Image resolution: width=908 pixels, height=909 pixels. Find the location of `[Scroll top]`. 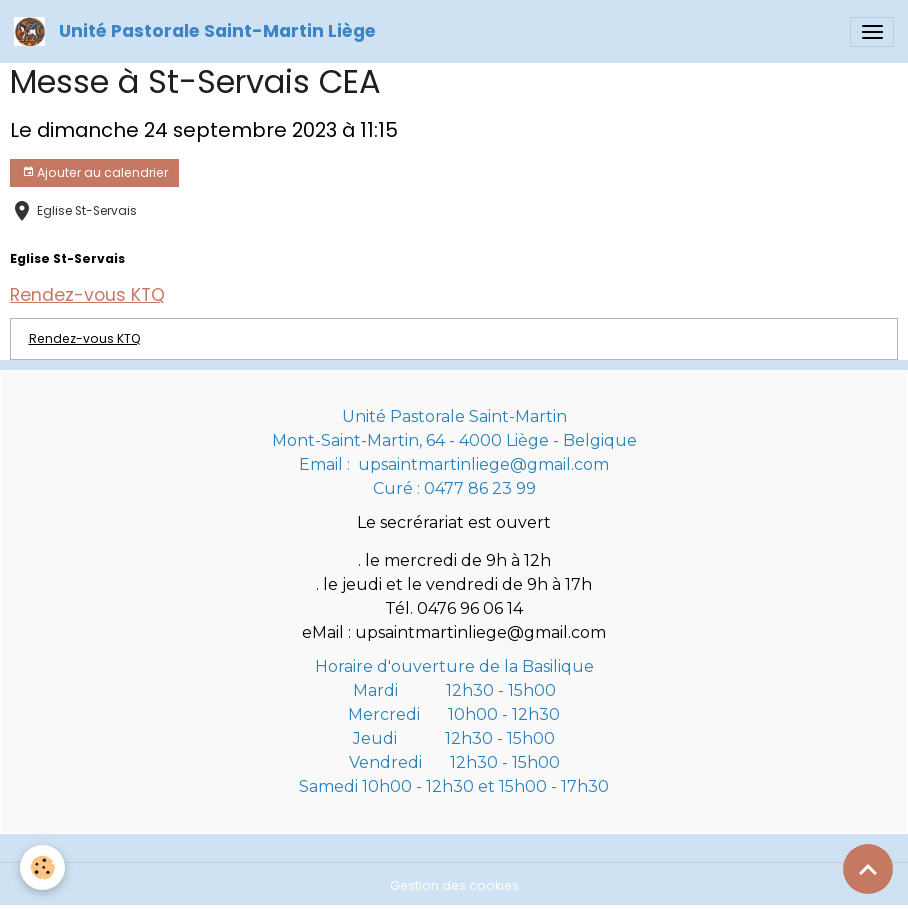

[Scroll top] is located at coordinates (868, 869).